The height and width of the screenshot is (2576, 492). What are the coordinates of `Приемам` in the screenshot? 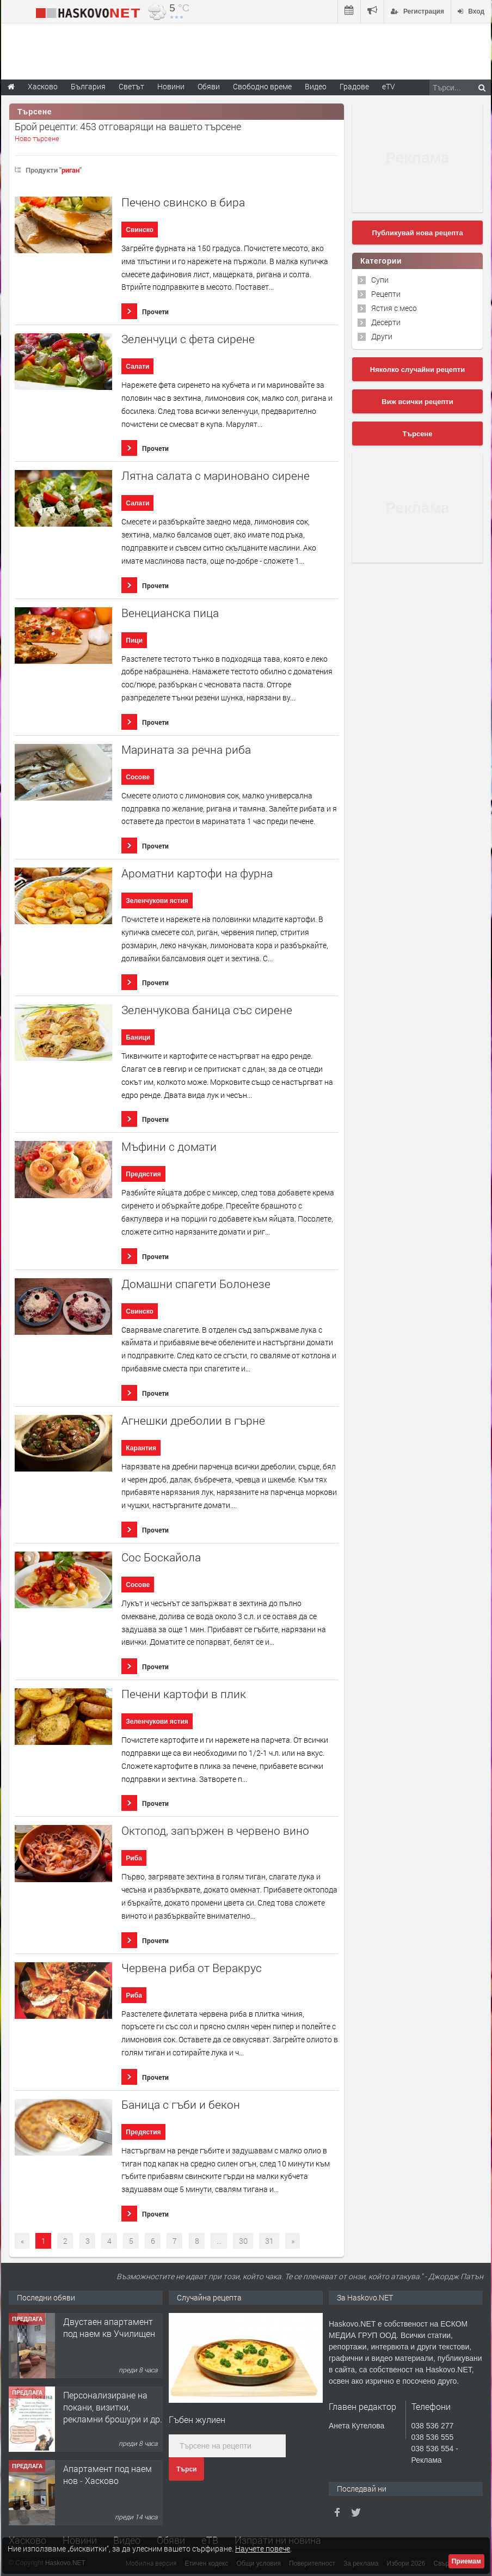 It's located at (466, 2561).